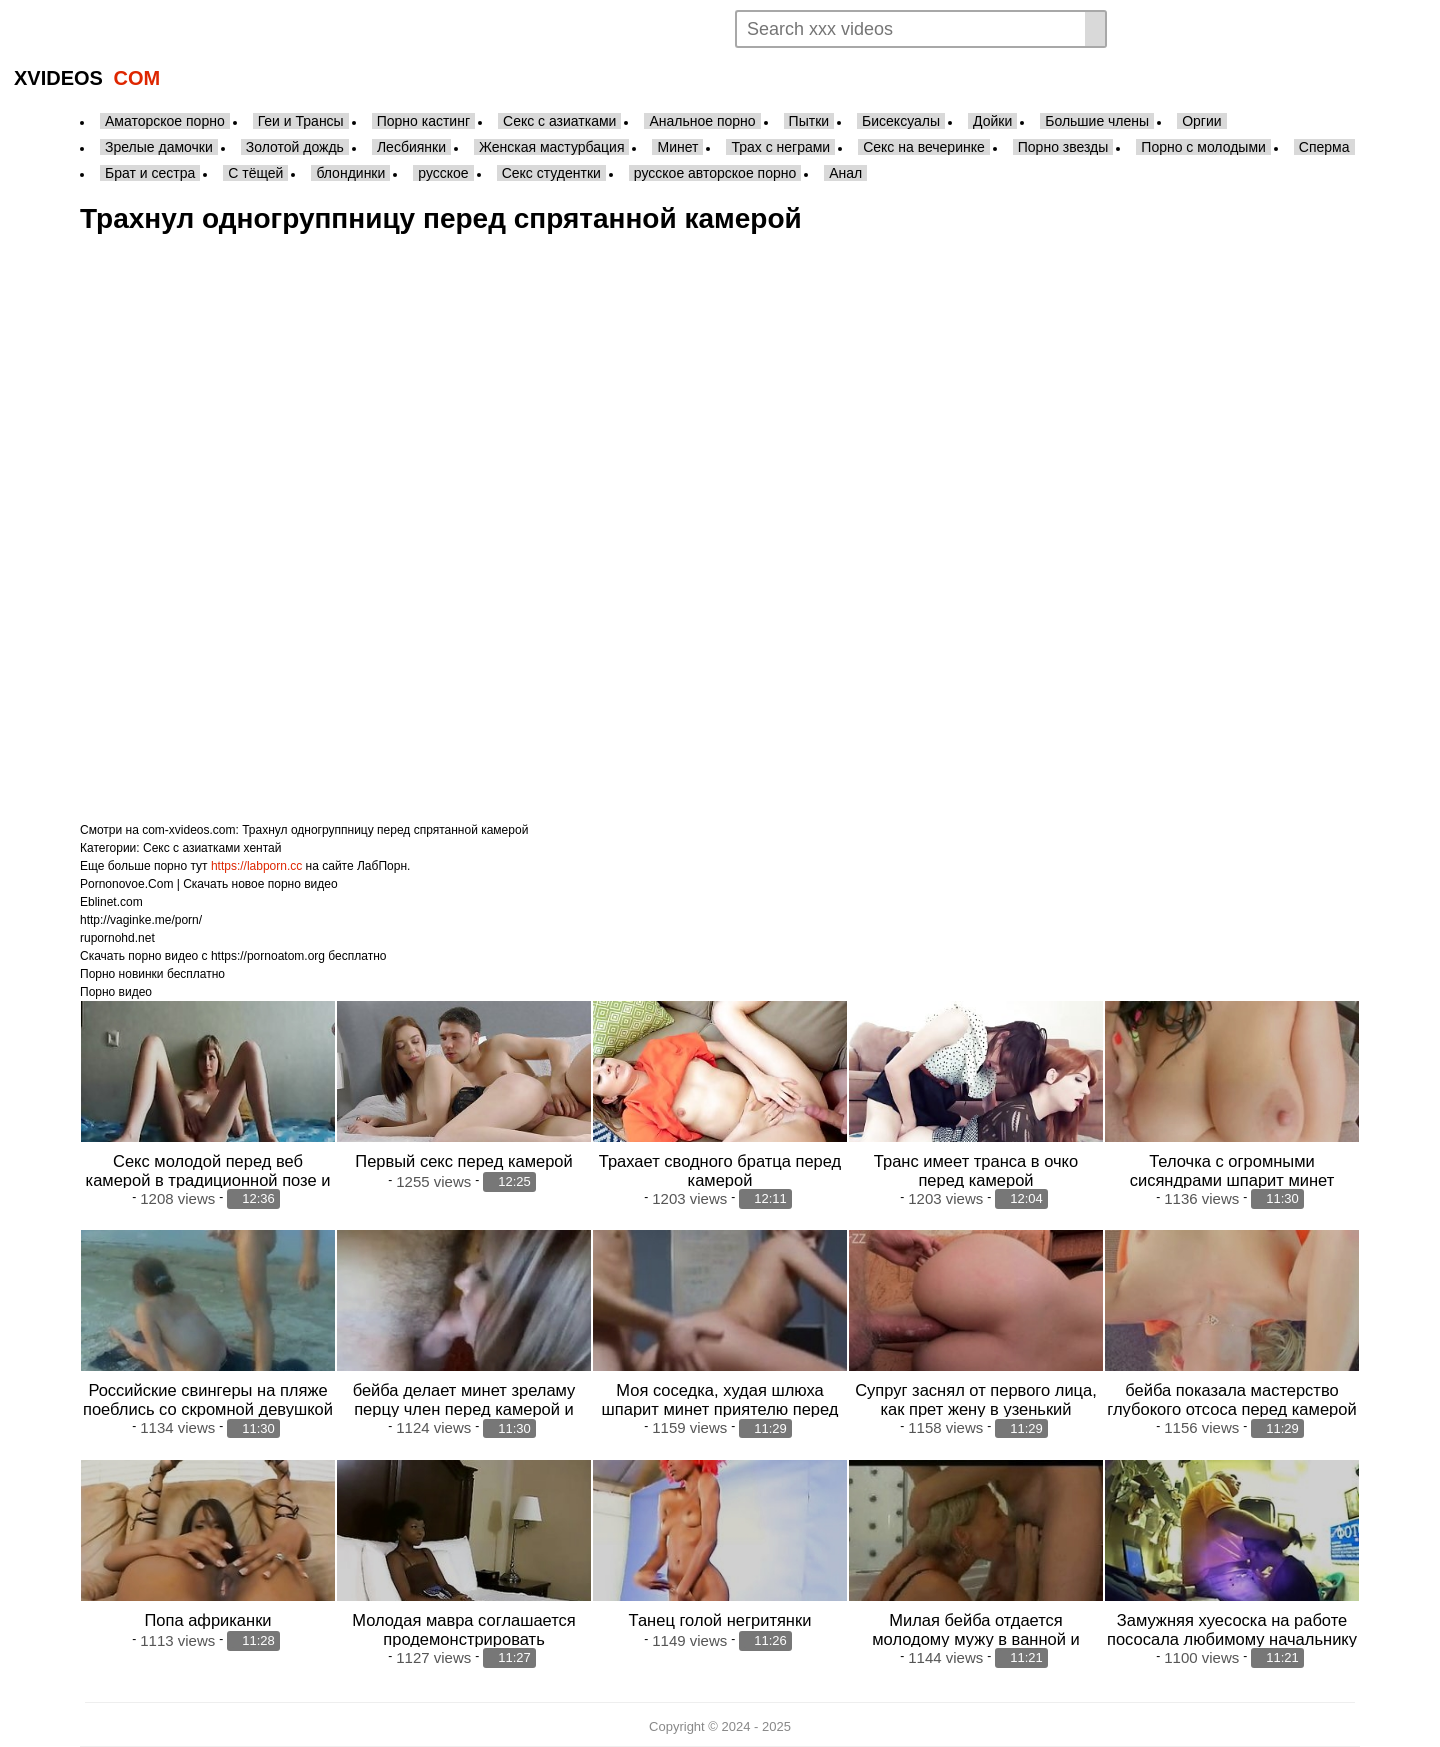 The image size is (1440, 1747). I want to click on Женская мастурбация, so click(551, 147).